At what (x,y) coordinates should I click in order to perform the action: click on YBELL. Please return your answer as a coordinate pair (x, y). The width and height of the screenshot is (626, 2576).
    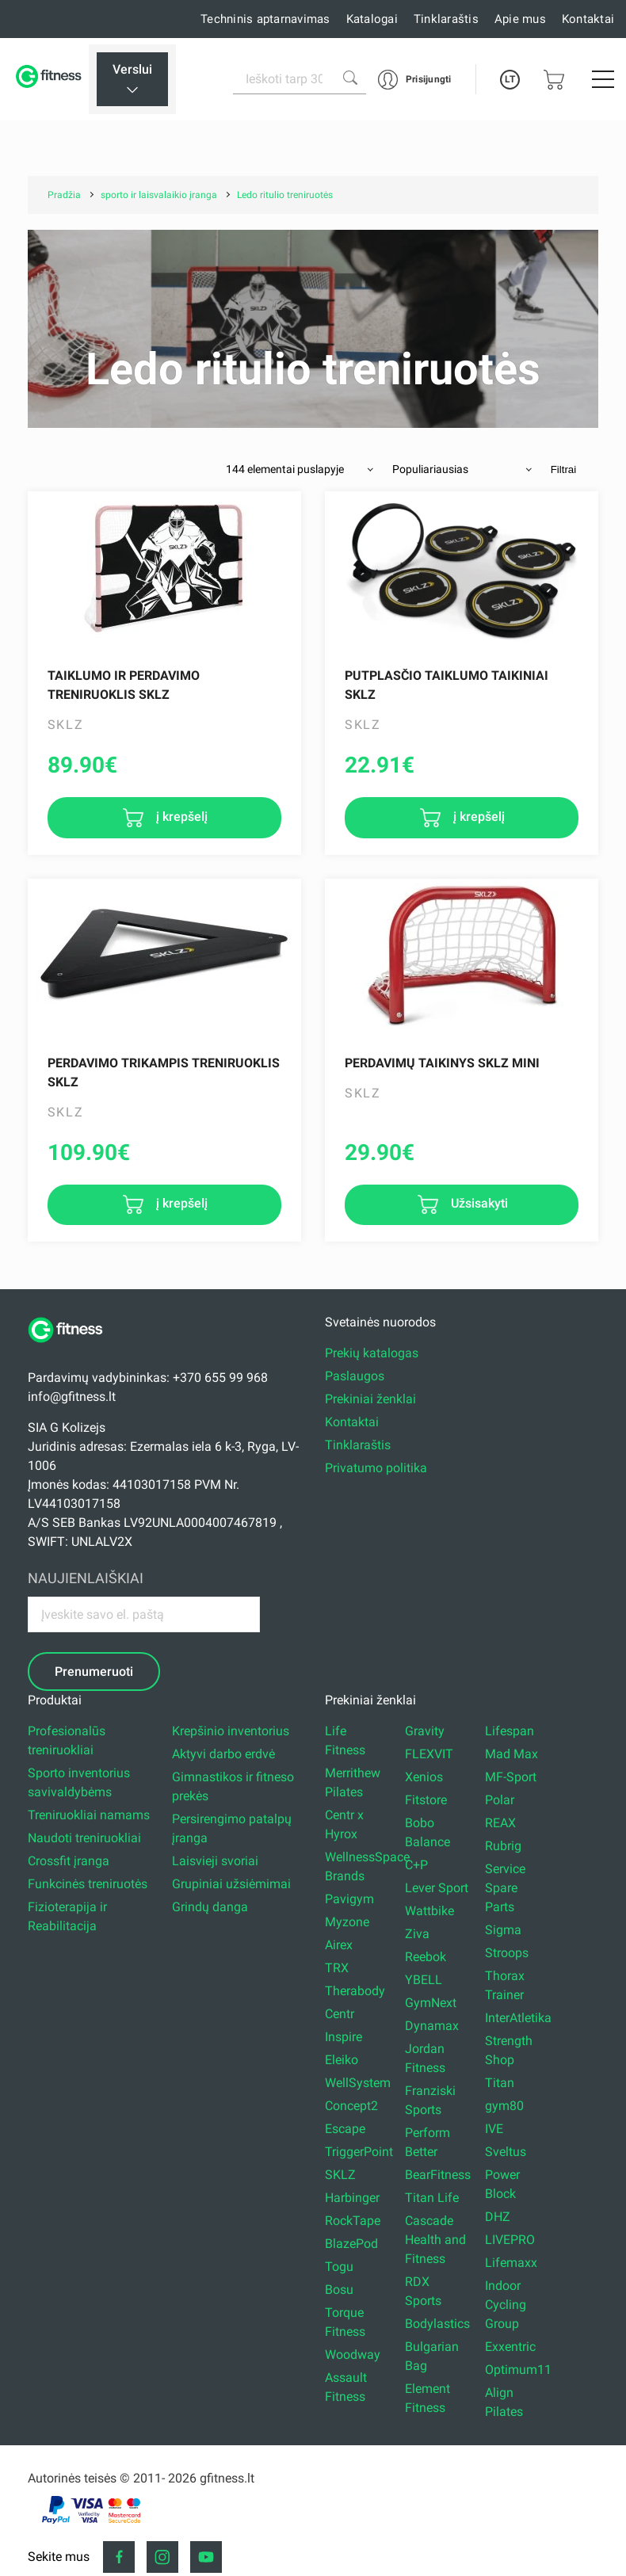
    Looking at the image, I should click on (423, 1979).